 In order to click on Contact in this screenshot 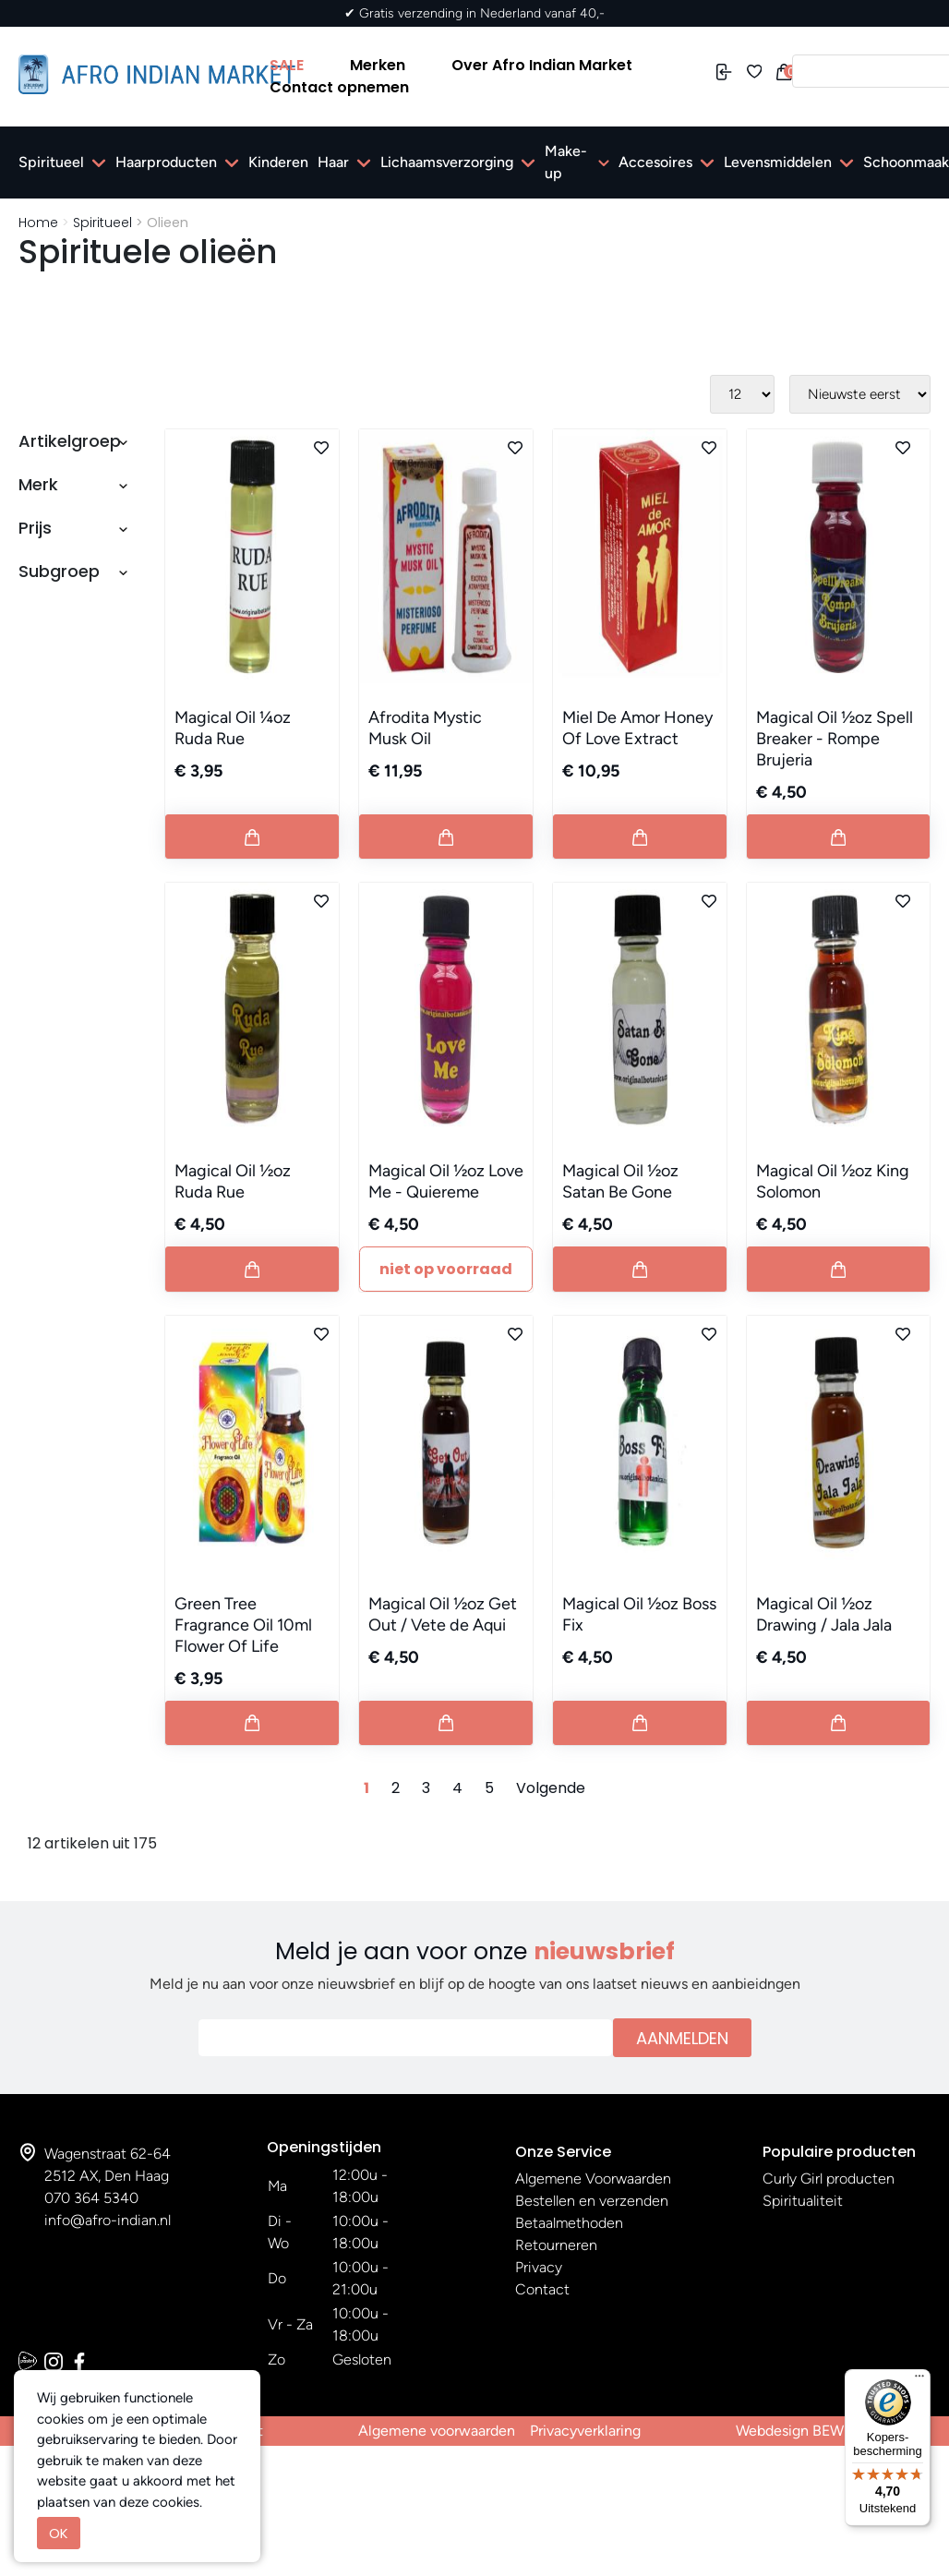, I will do `click(542, 2289)`.